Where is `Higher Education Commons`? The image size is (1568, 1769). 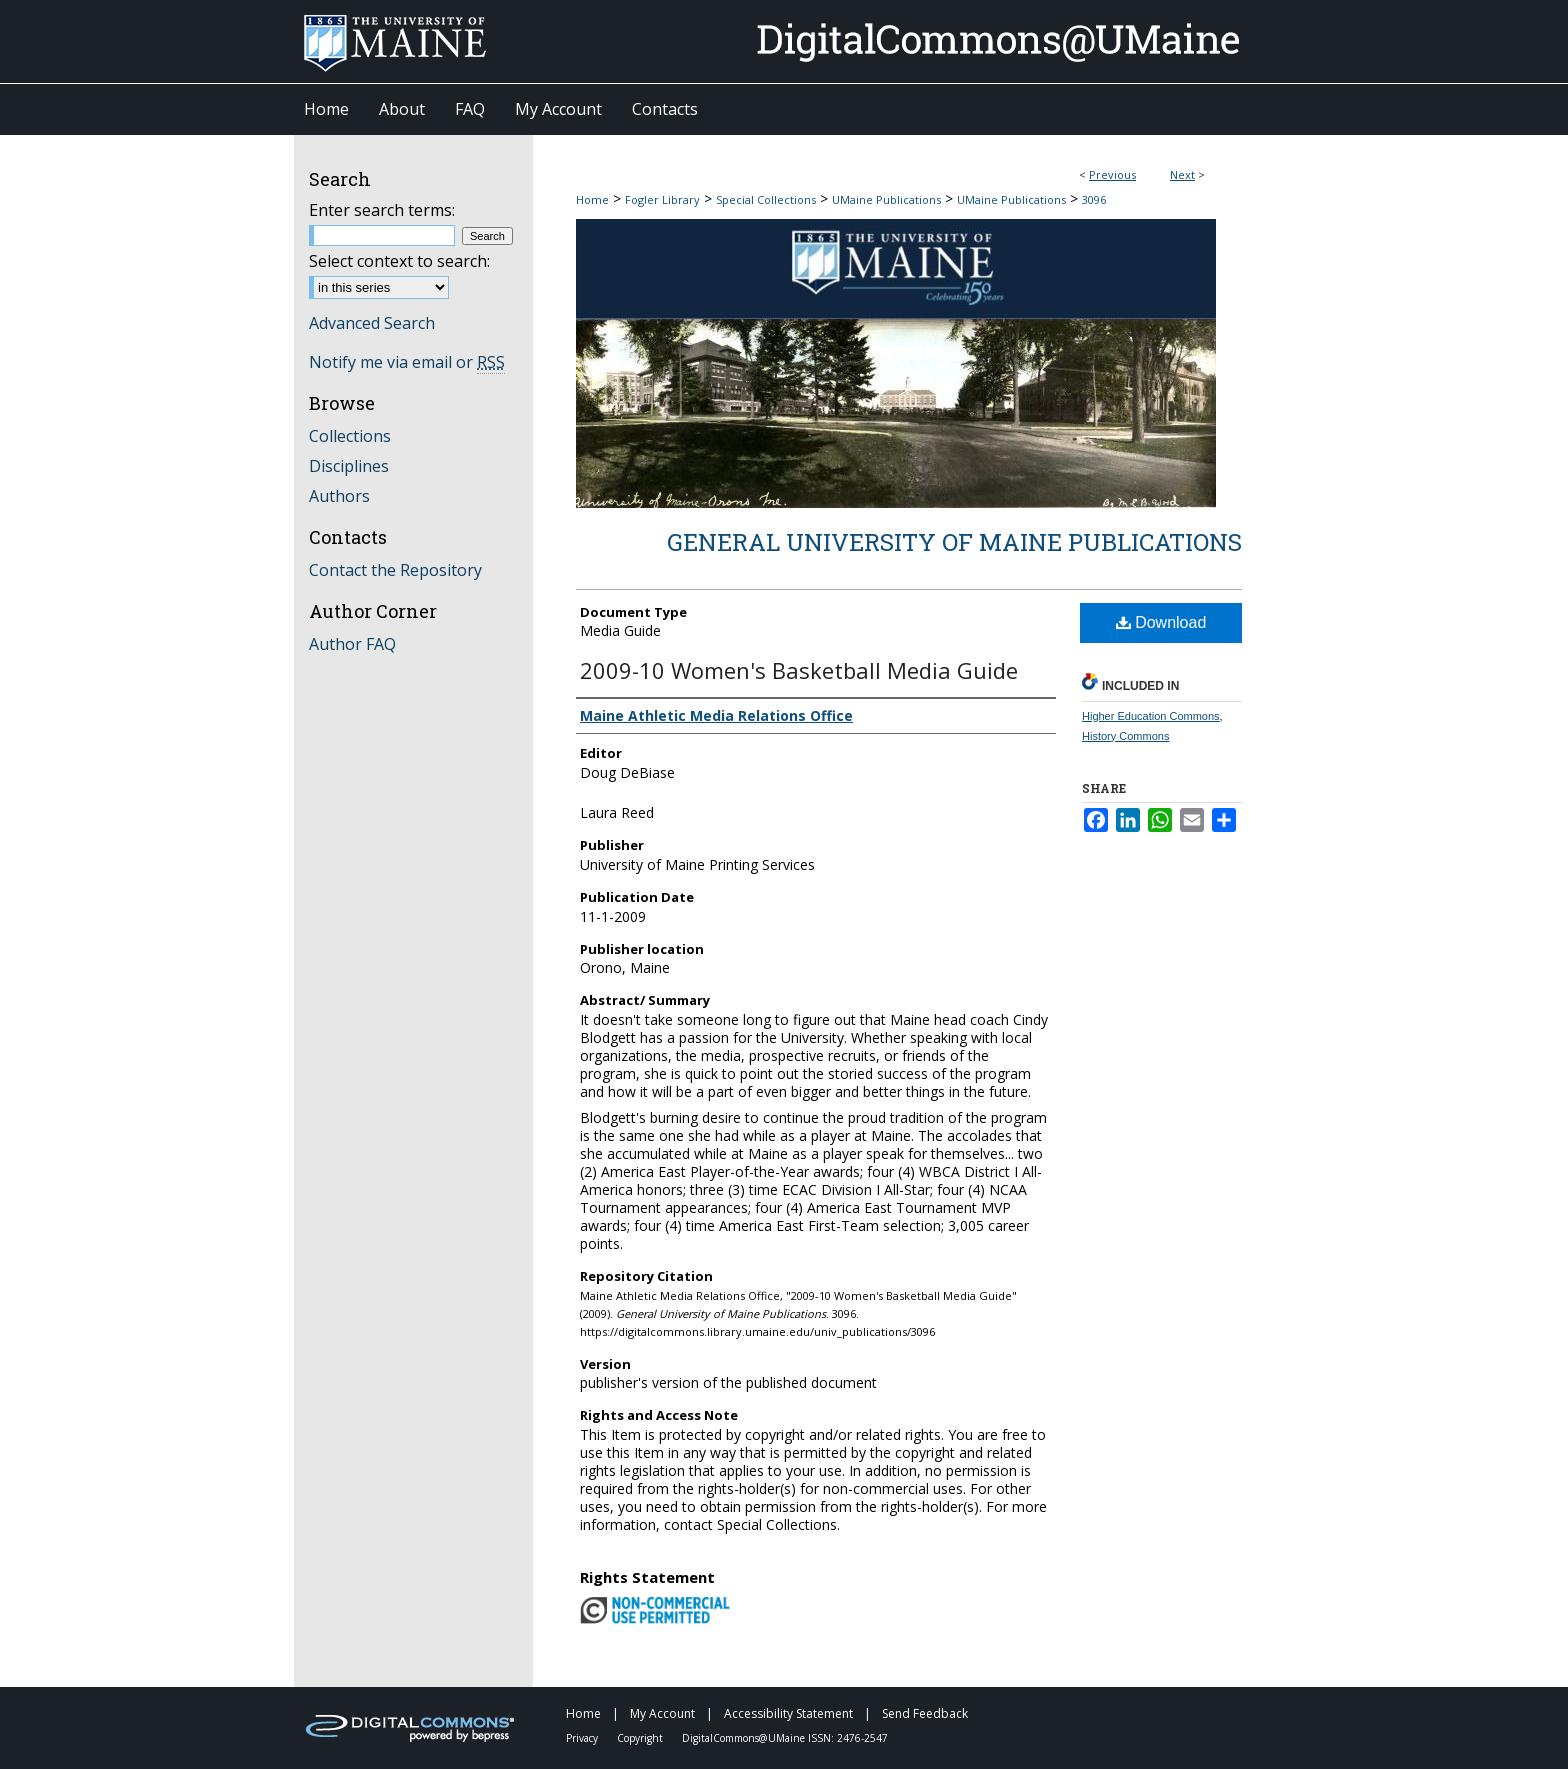
Higher Education Commons is located at coordinates (1151, 716).